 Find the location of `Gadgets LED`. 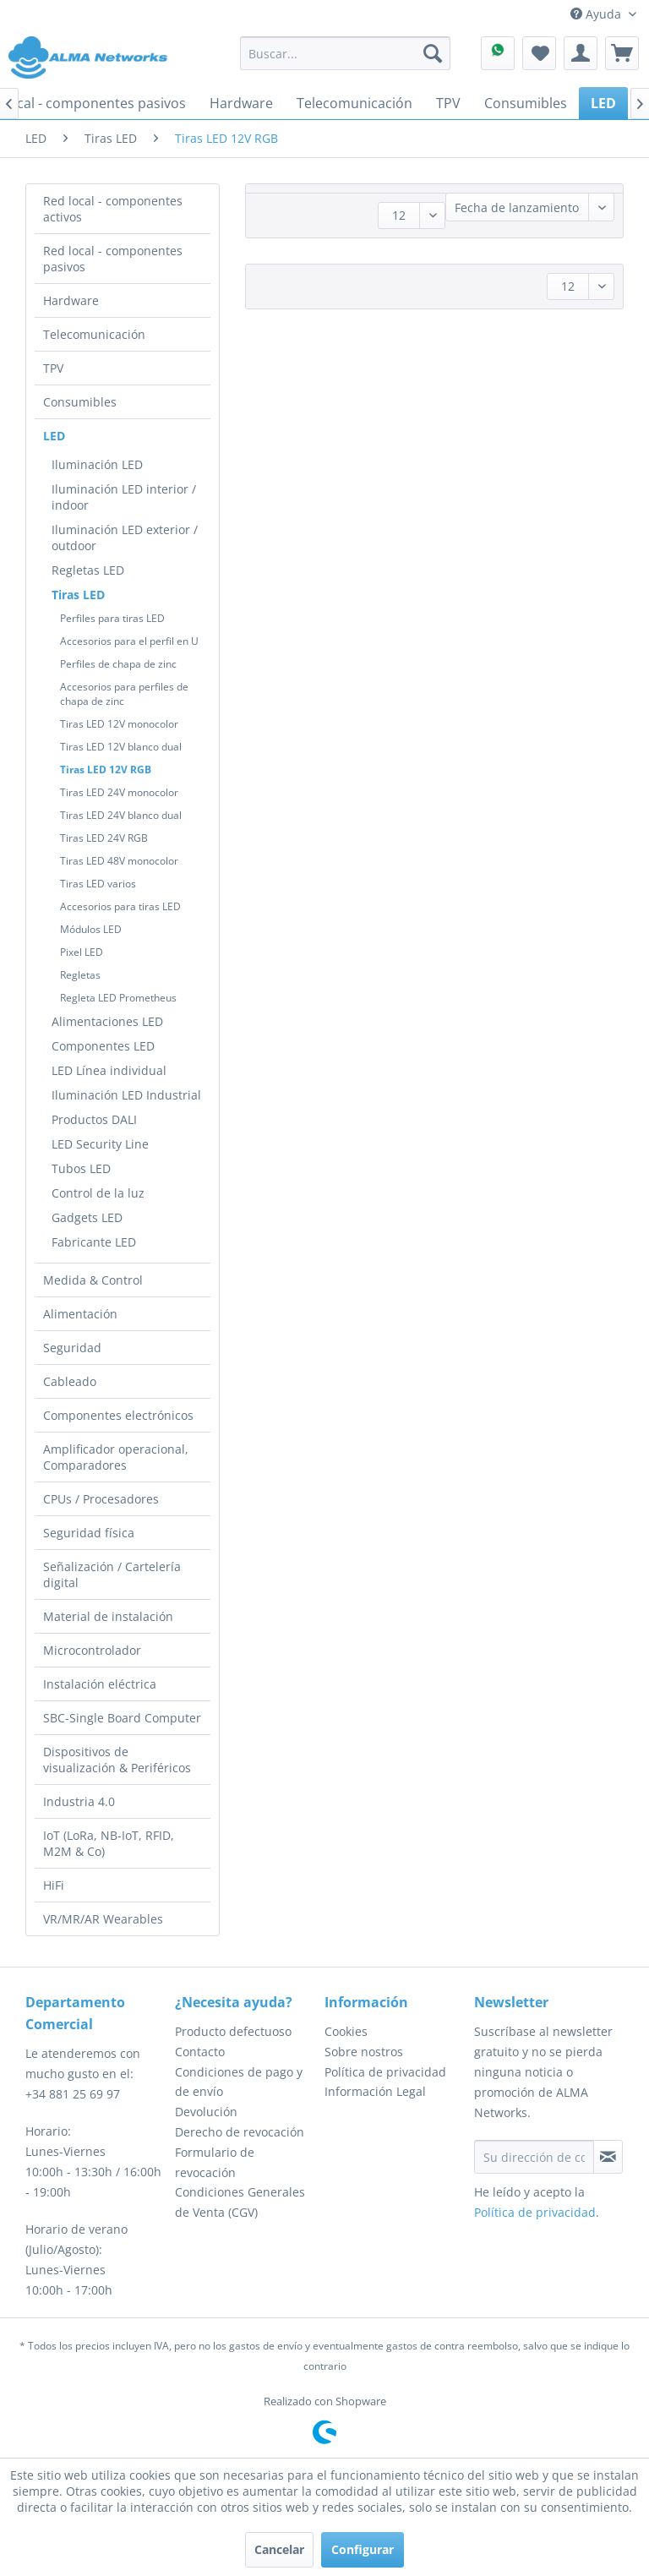

Gadgets LED is located at coordinates (87, 1217).